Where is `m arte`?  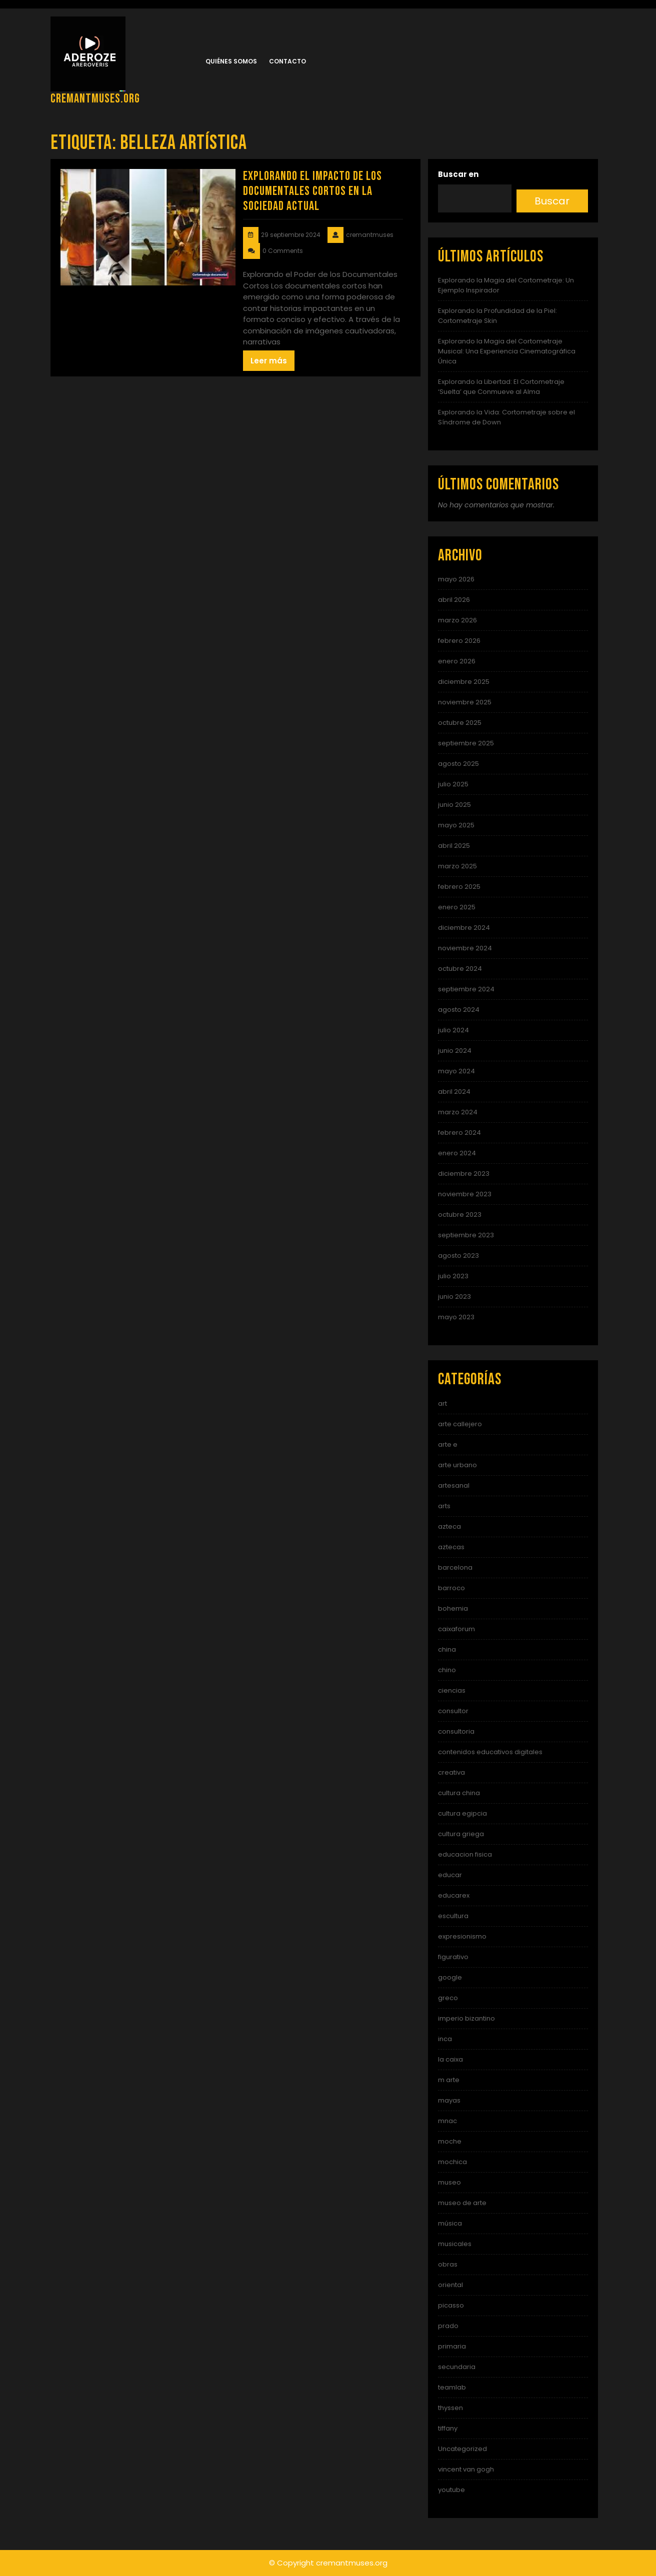
m arte is located at coordinates (449, 2080).